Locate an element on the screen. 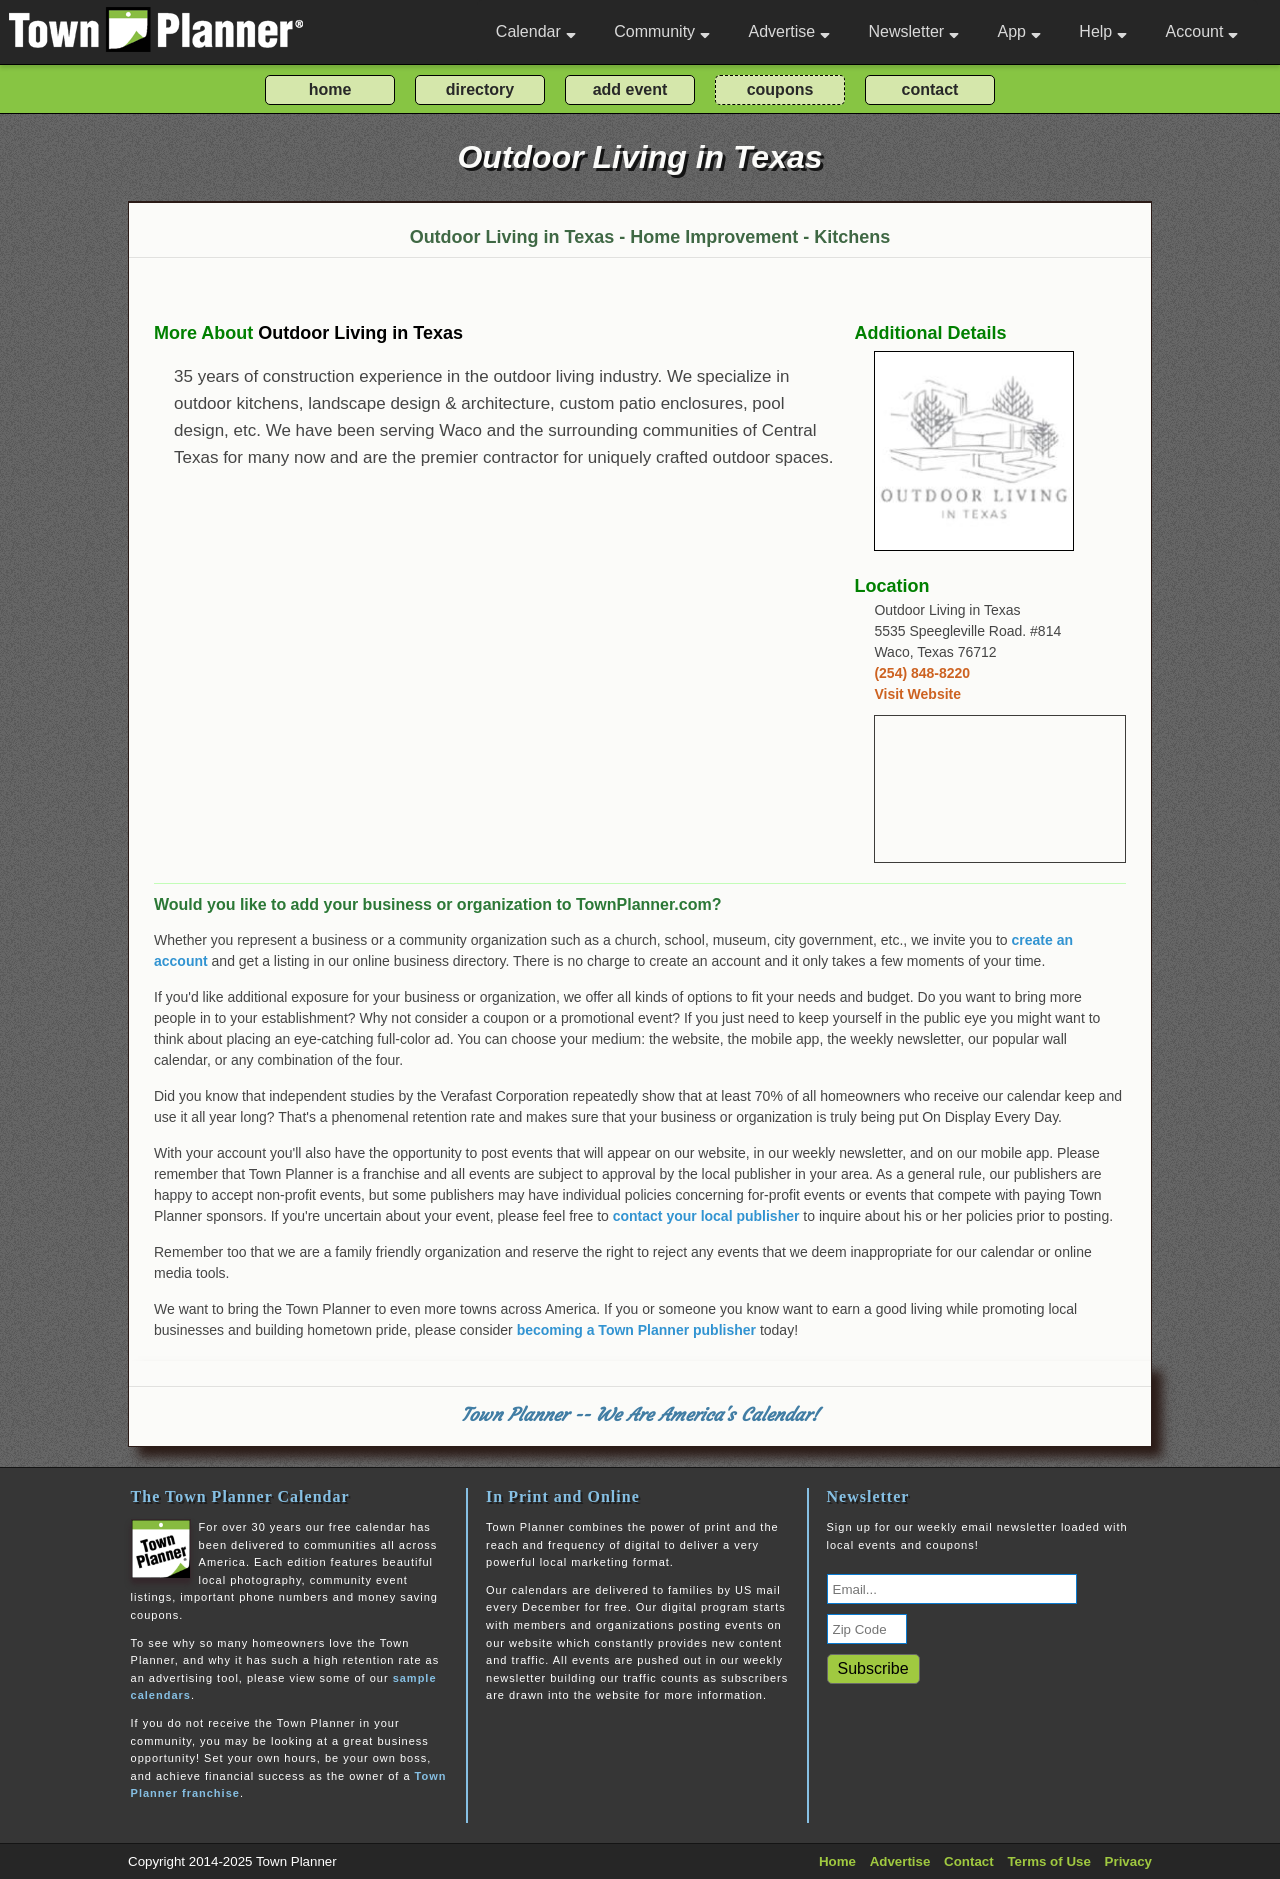  Help is located at coordinates (1103, 31).